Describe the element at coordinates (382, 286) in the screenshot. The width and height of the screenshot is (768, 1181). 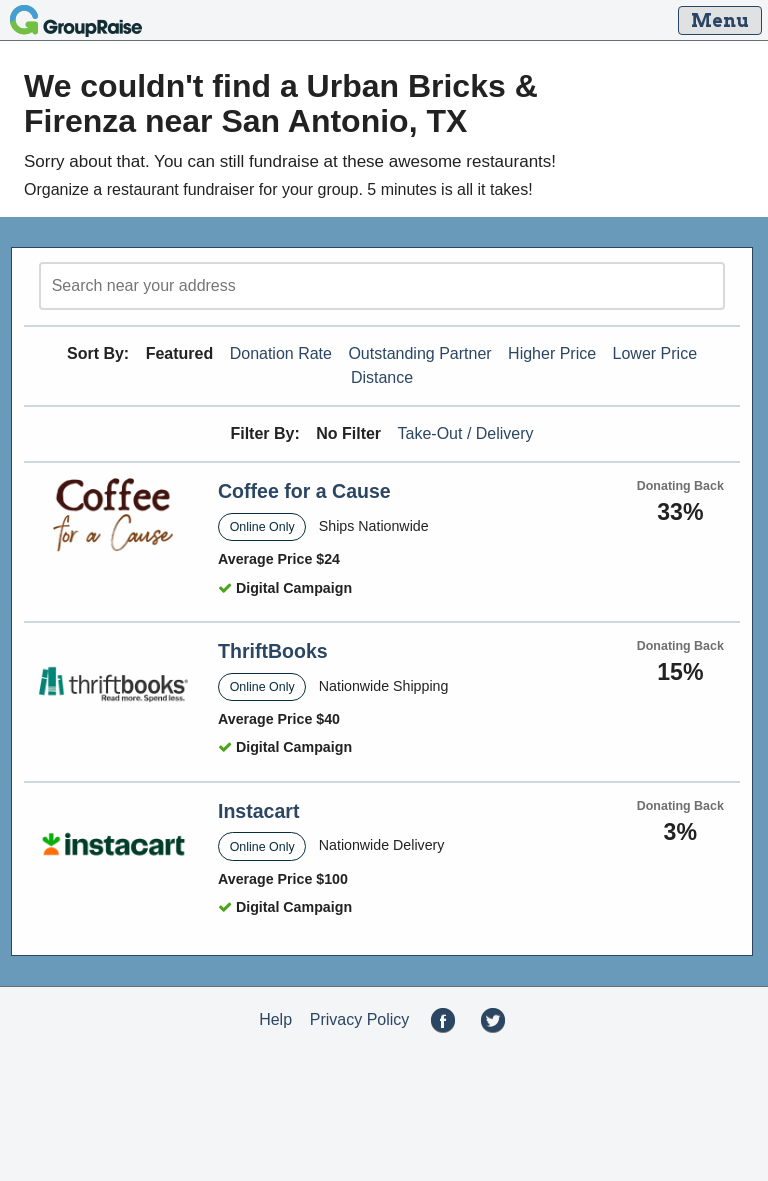
I see `[search]` at that location.